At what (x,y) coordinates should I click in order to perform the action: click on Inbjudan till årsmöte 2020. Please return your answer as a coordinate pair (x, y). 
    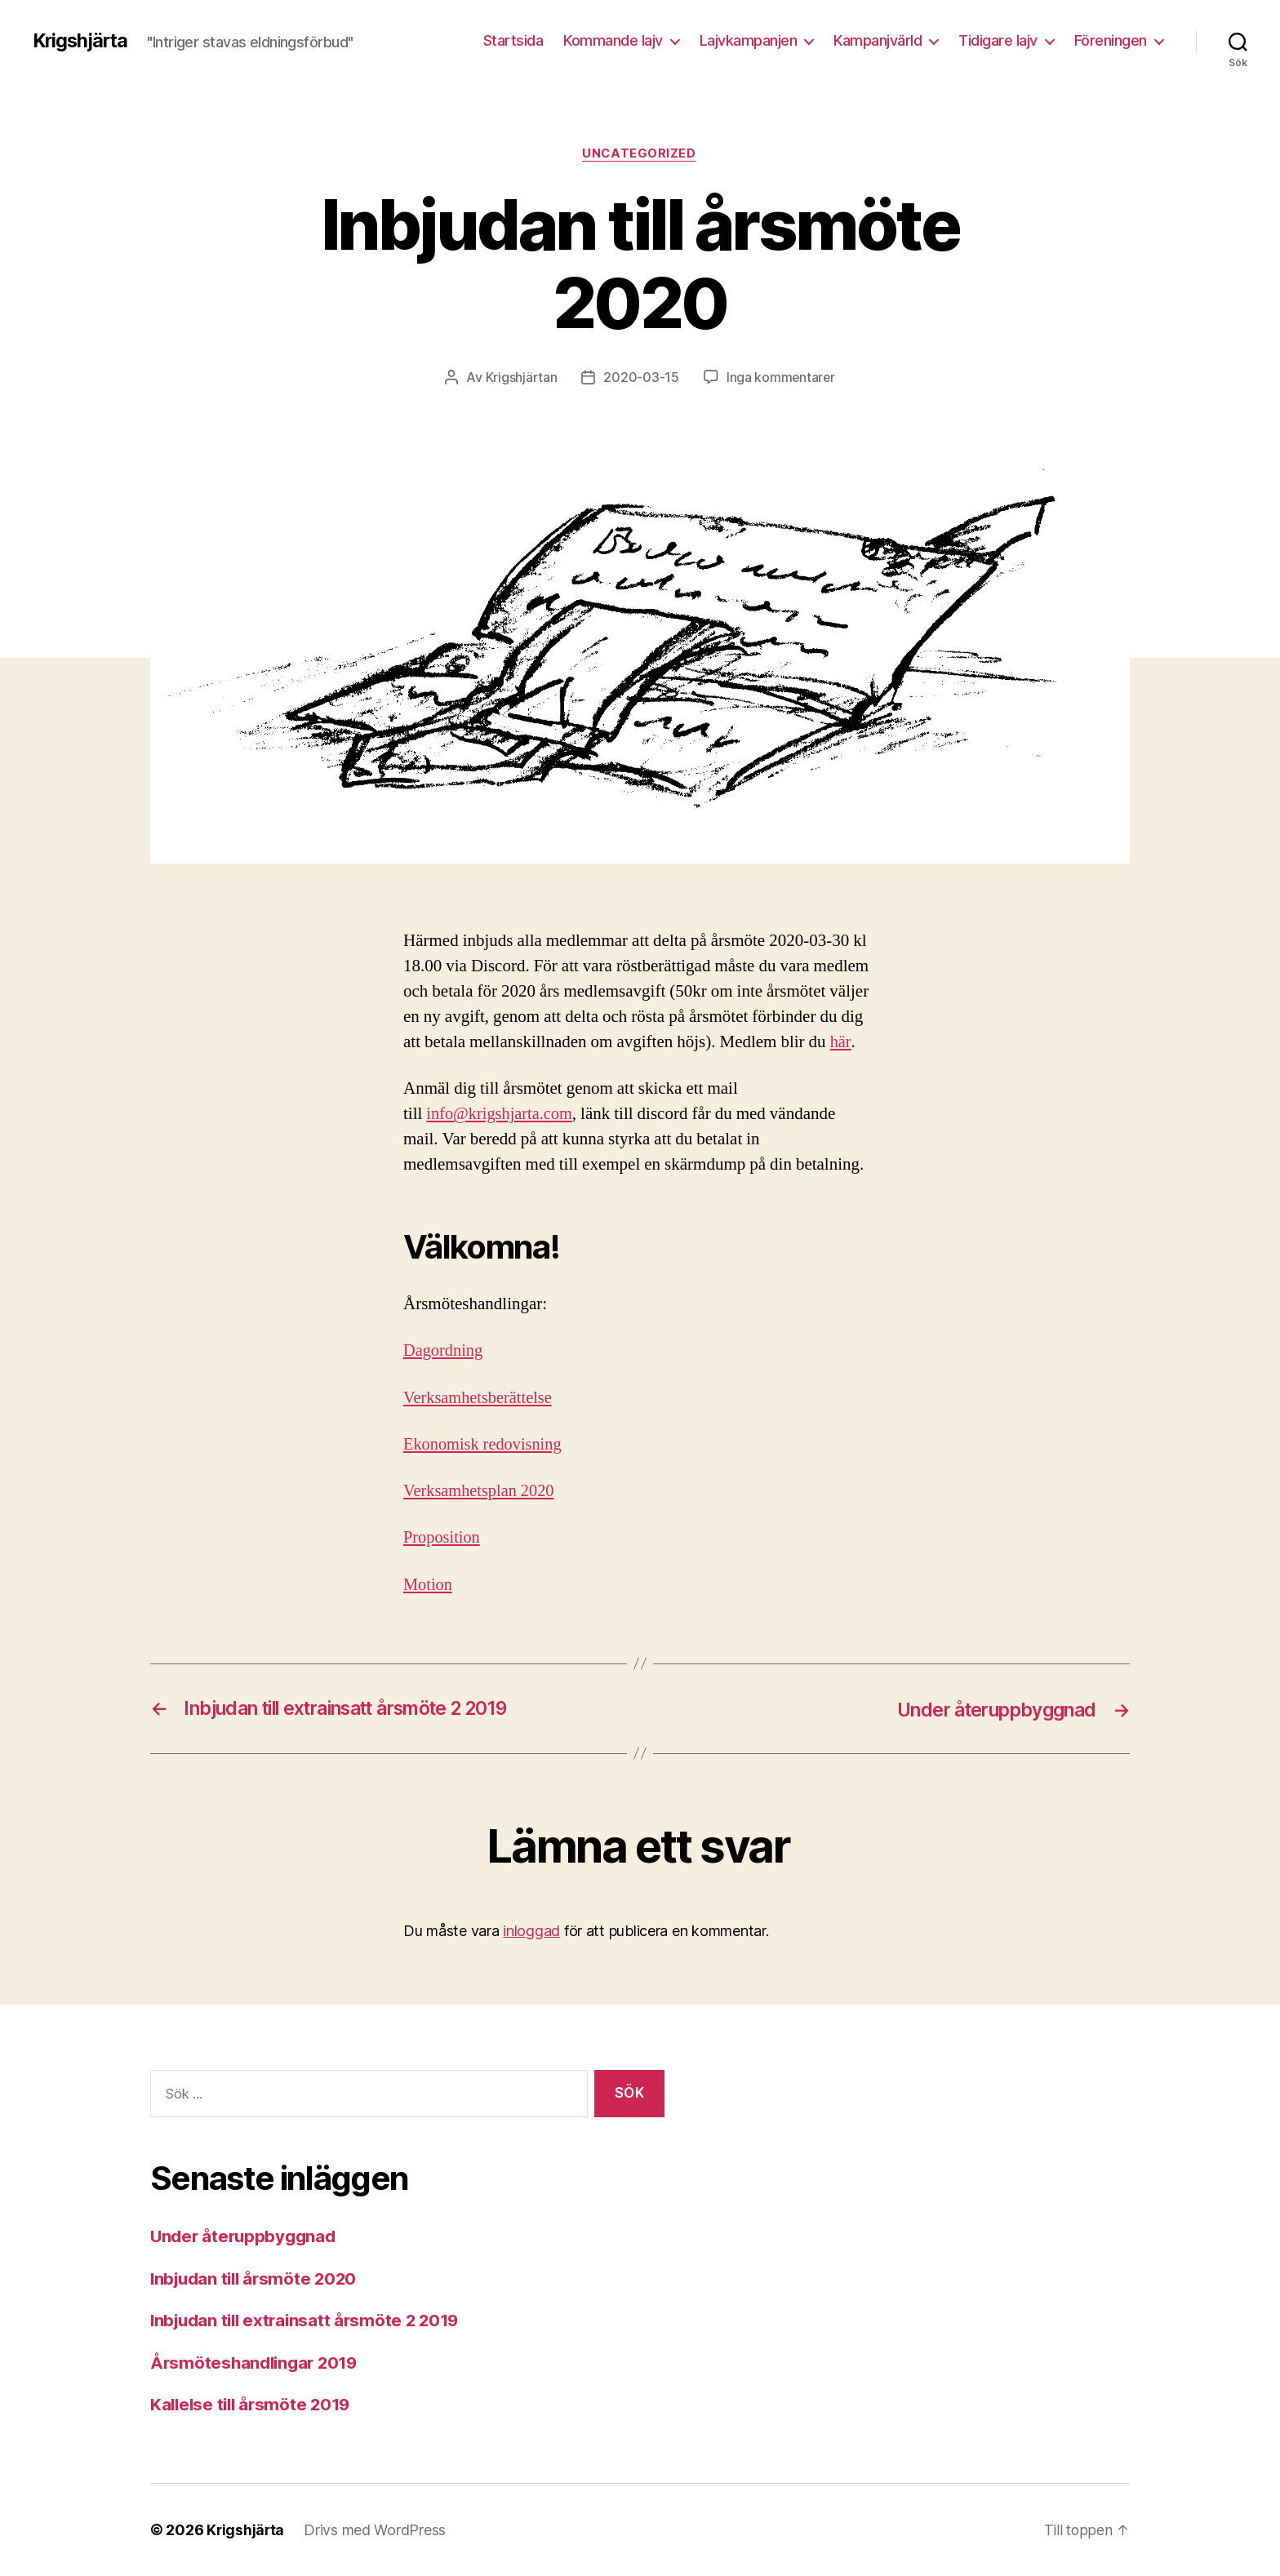
    Looking at the image, I should click on (257, 2278).